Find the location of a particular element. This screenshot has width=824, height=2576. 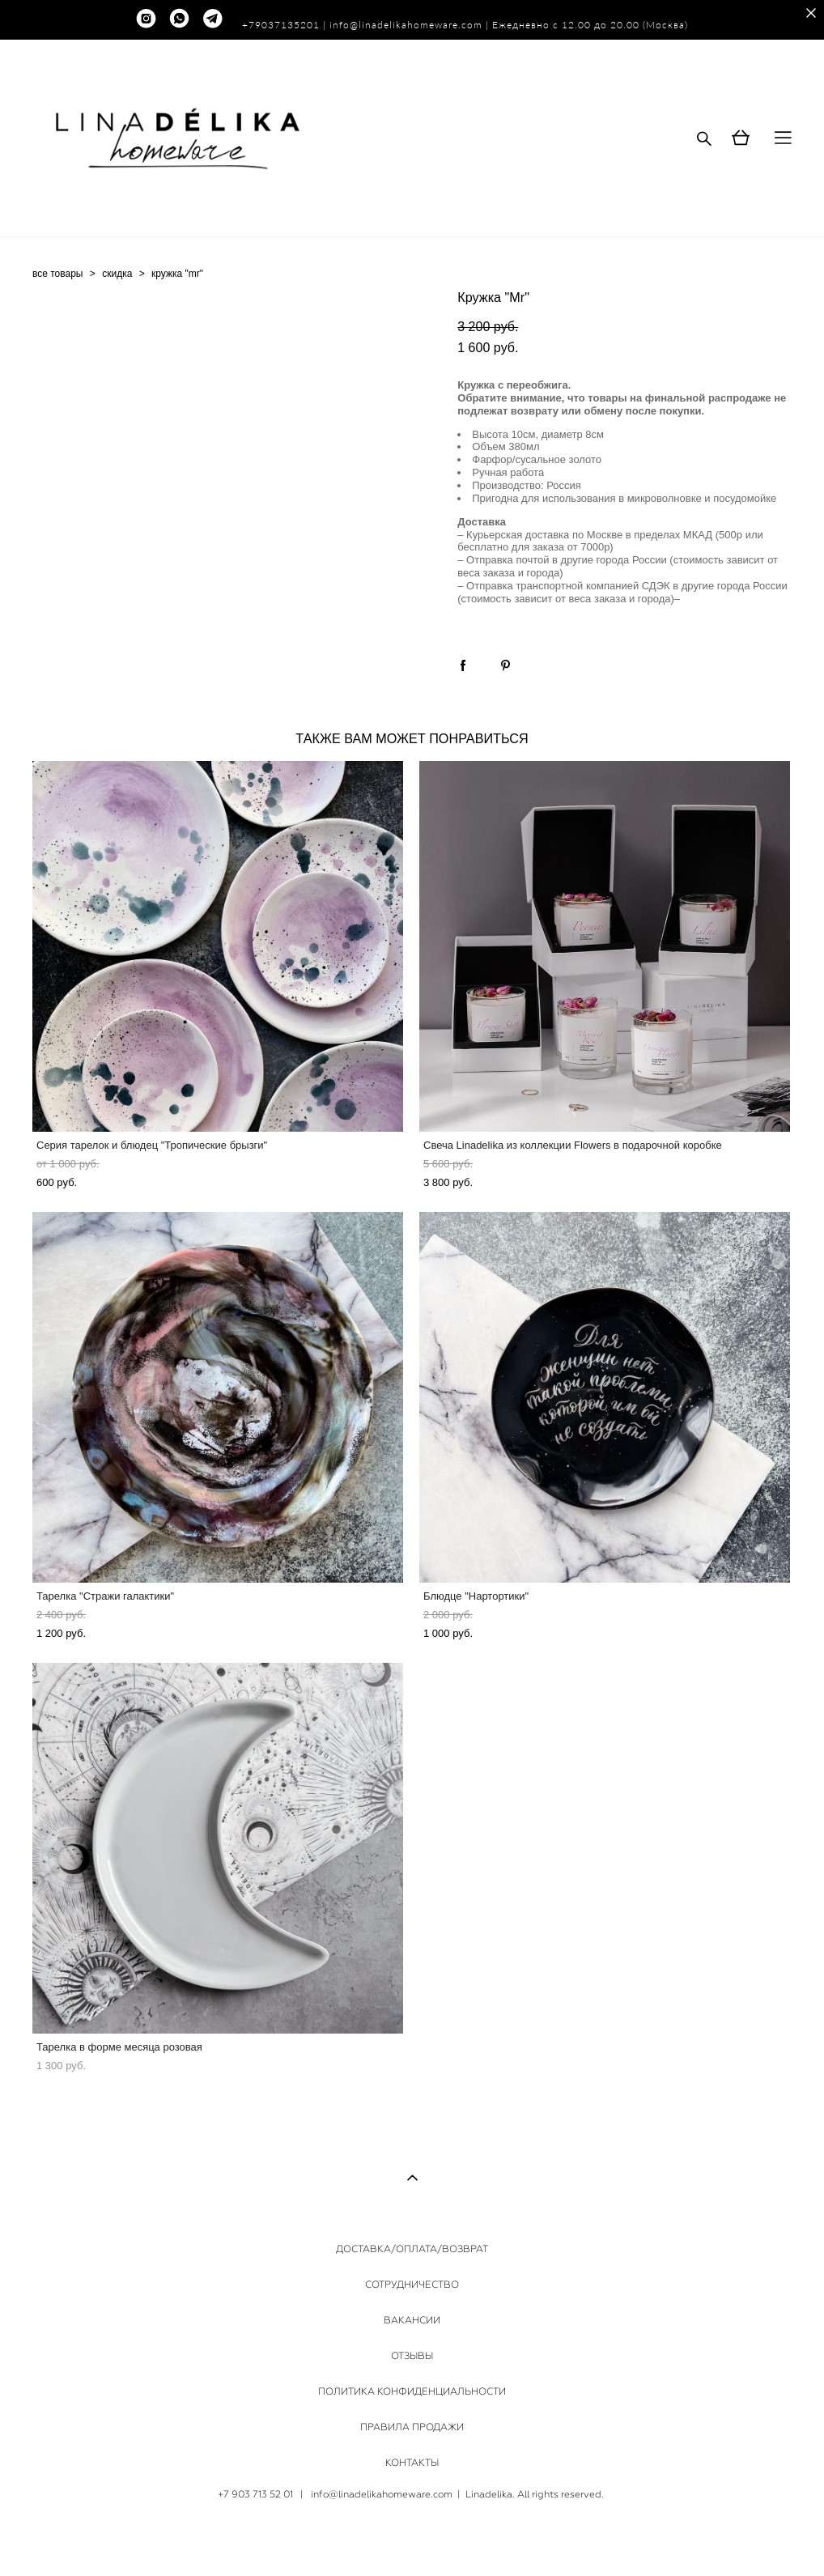

ДОСТАВКА/ОПЛАТА/ВОЗВРАТ is located at coordinates (412, 2249).